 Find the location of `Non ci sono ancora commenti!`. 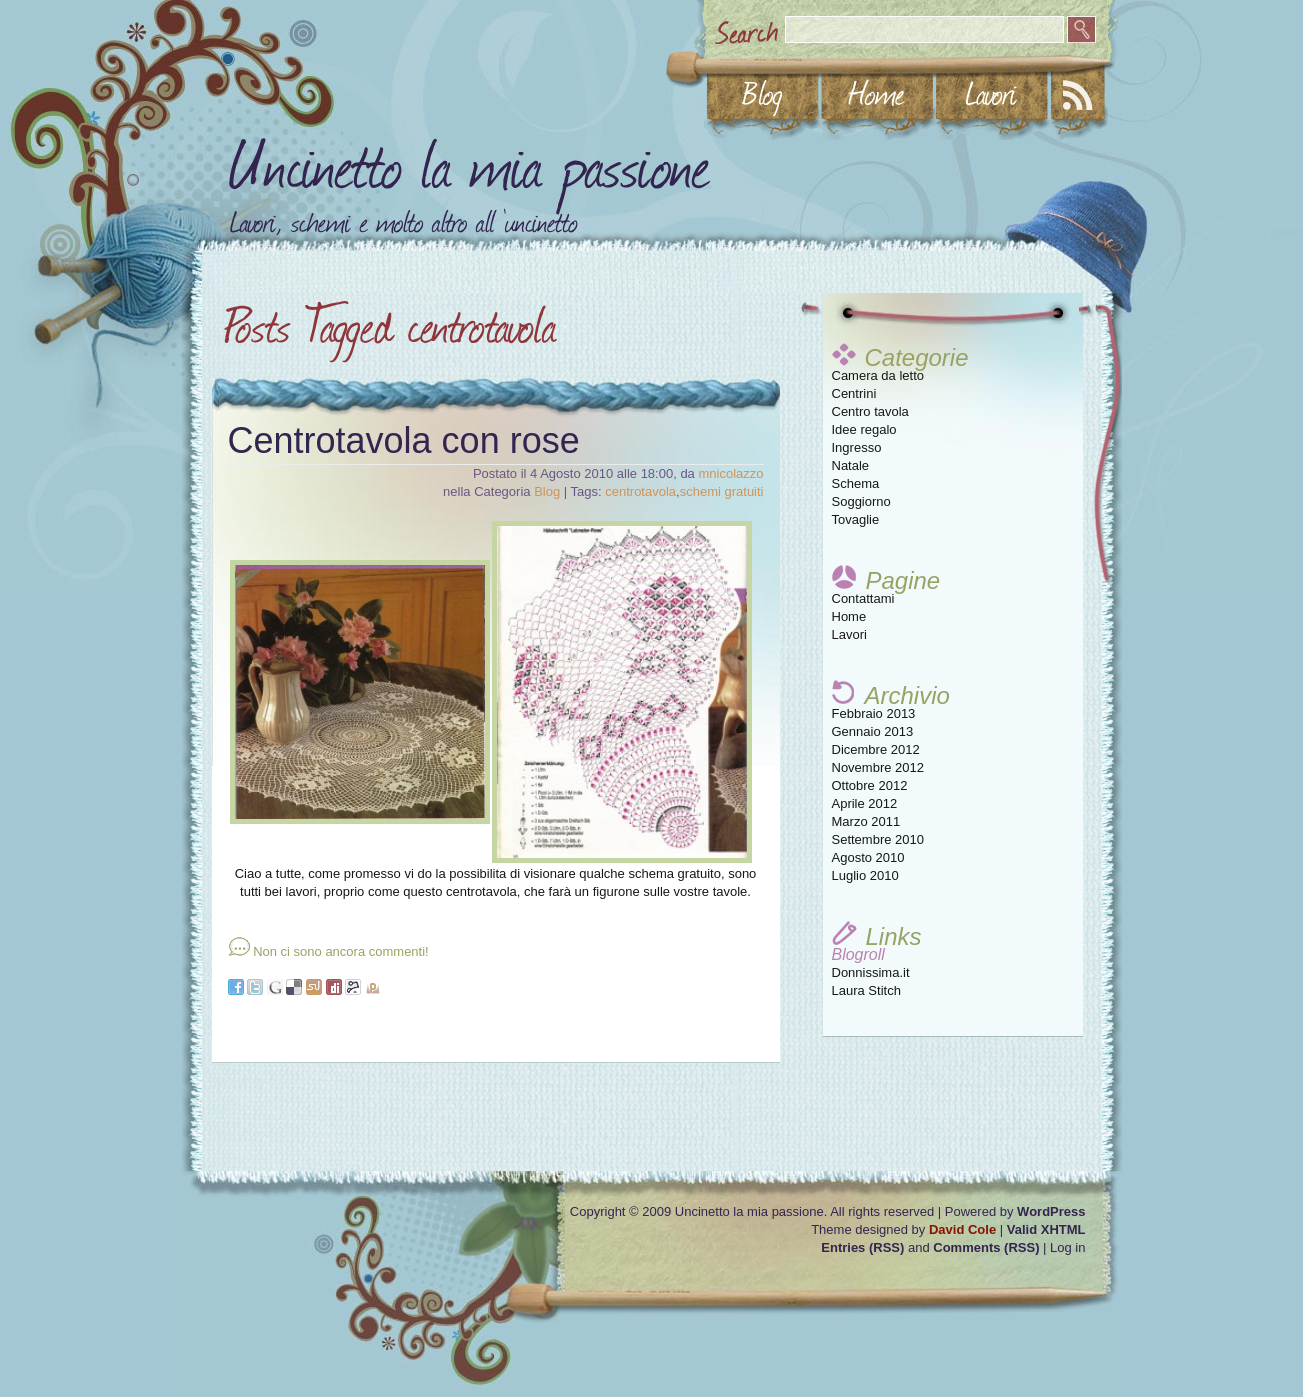

Non ci sono ancora commenti! is located at coordinates (341, 951).